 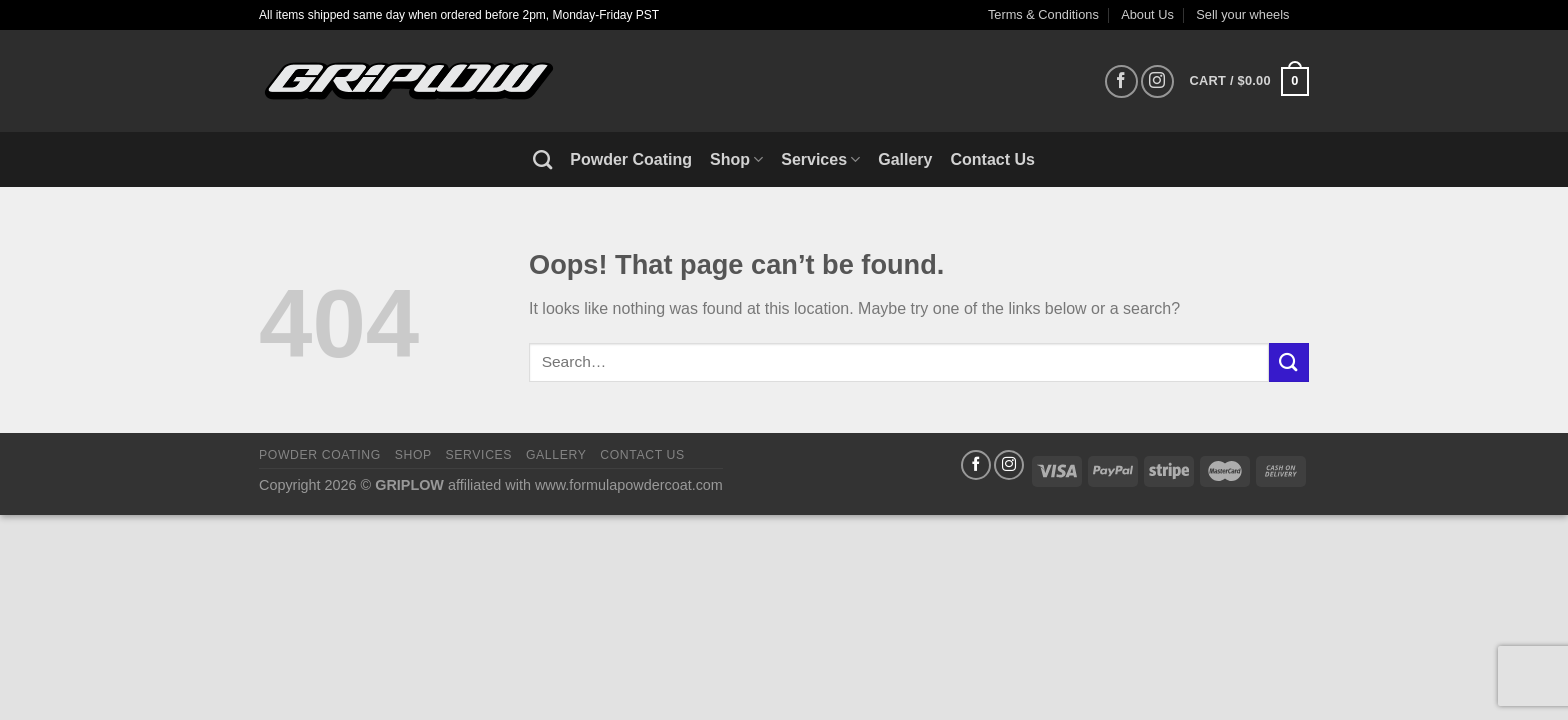 What do you see at coordinates (736, 159) in the screenshot?
I see `Shop` at bounding box center [736, 159].